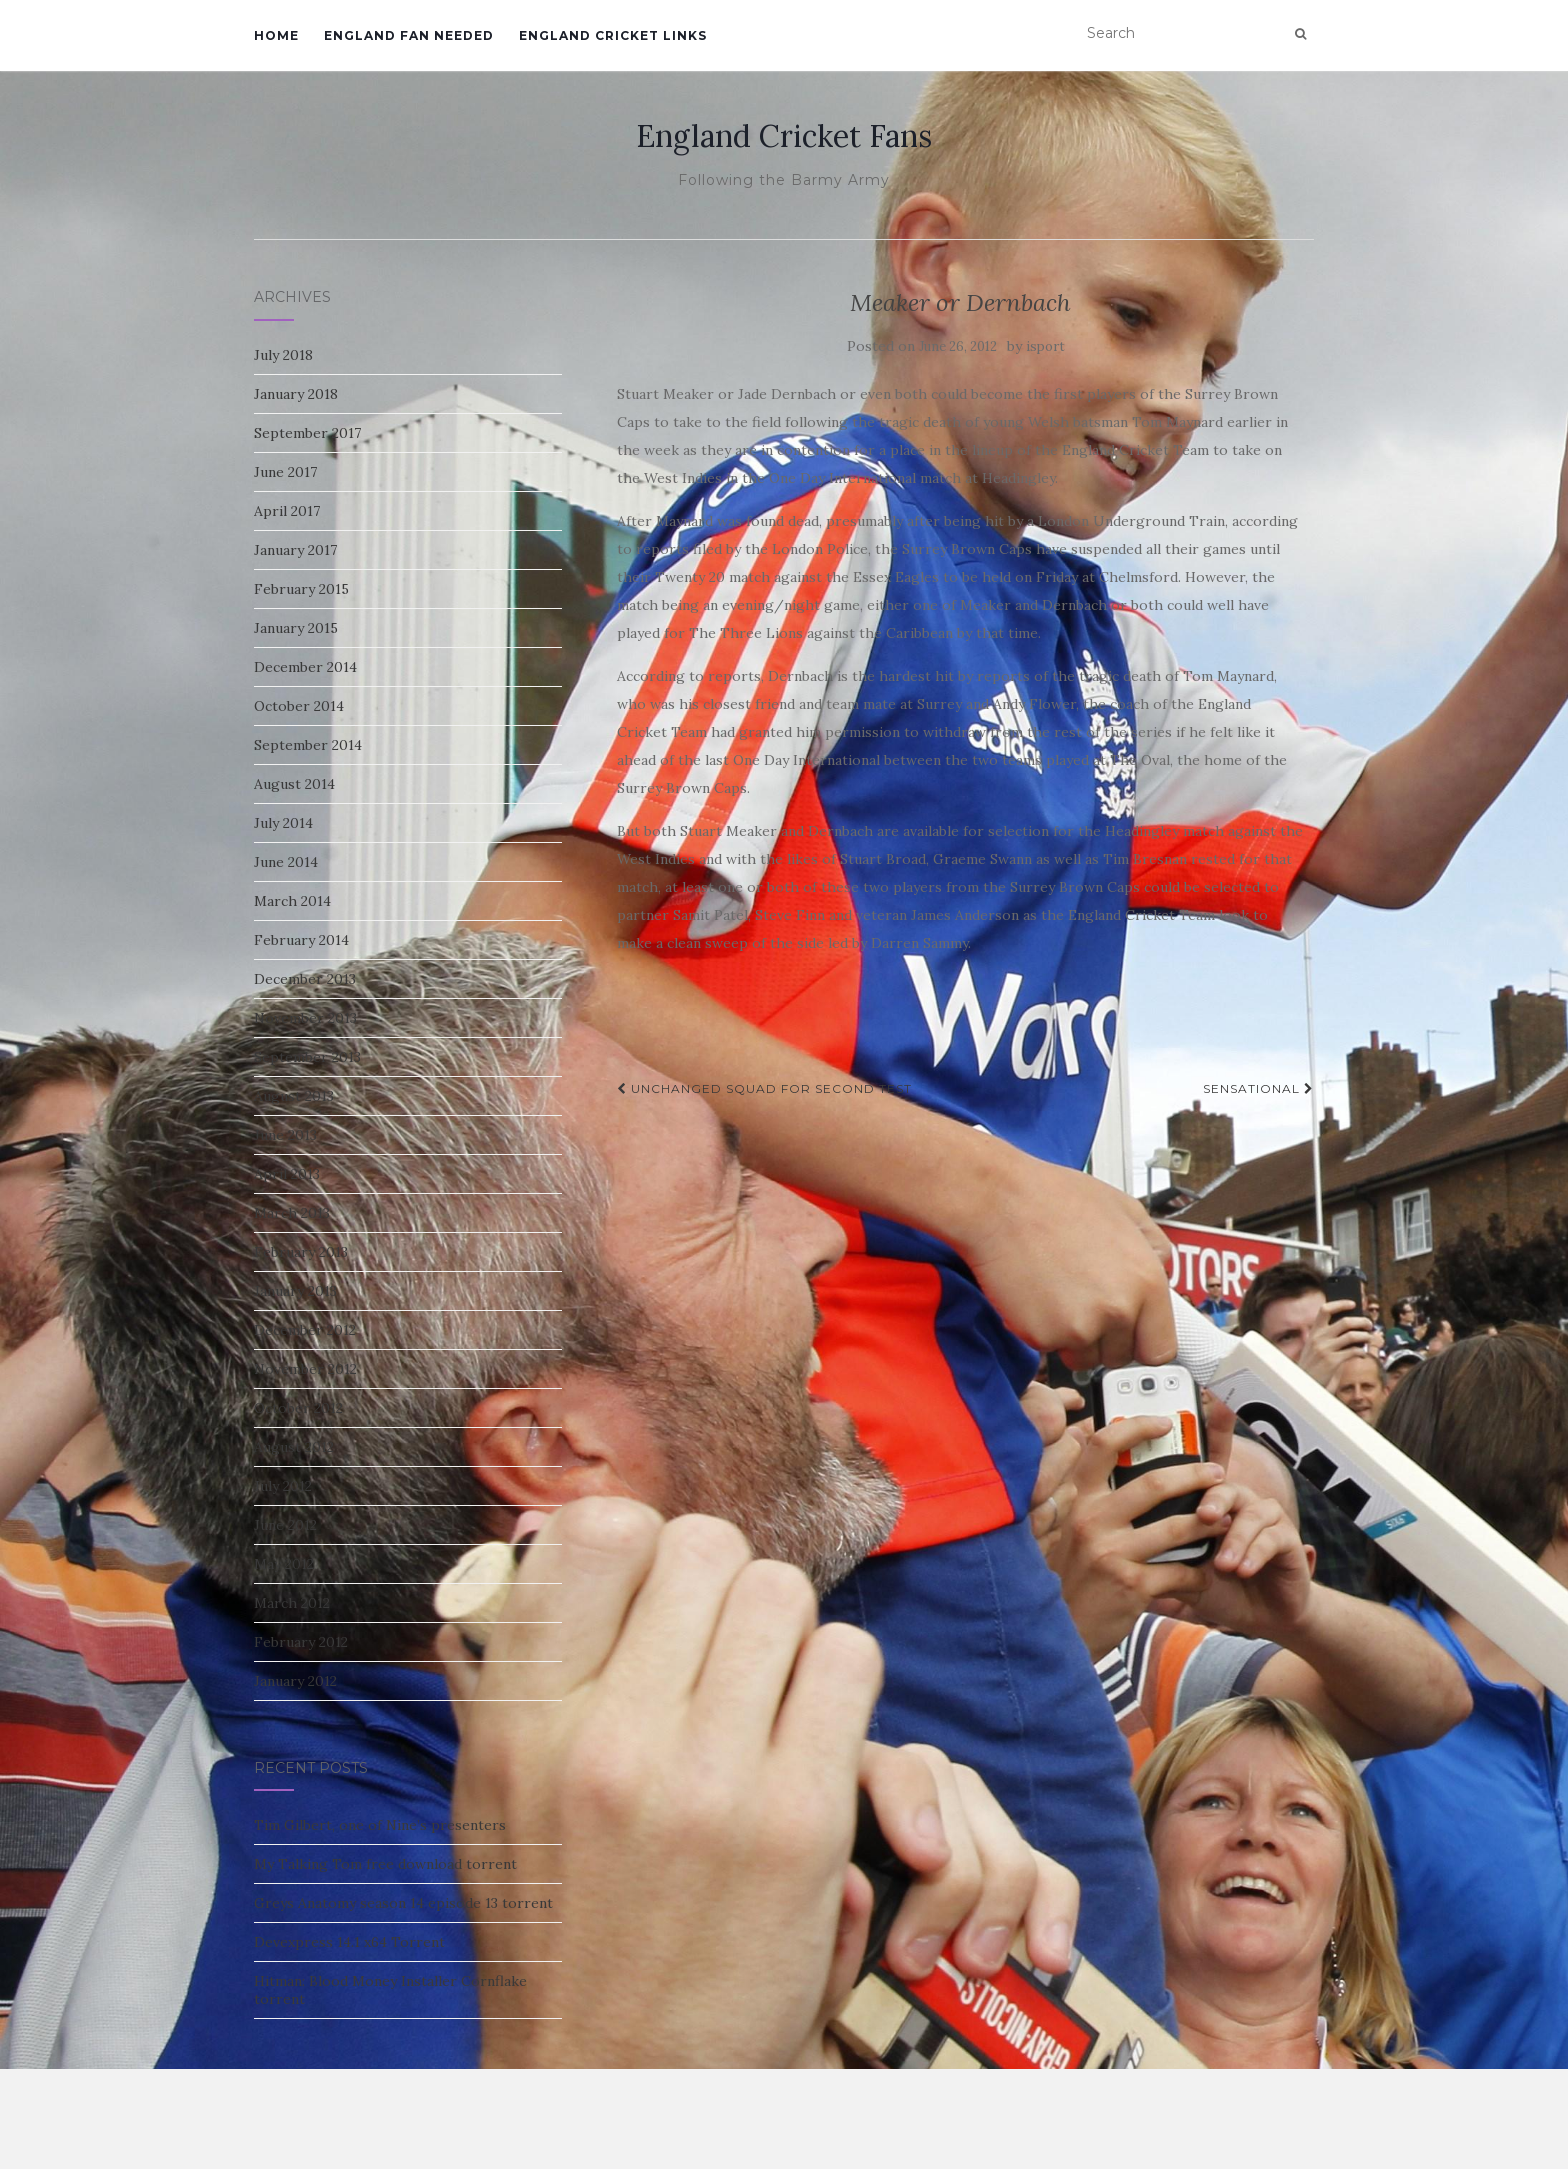 This screenshot has width=1568, height=2169. What do you see at coordinates (284, 1564) in the screenshot?
I see `May 2012` at bounding box center [284, 1564].